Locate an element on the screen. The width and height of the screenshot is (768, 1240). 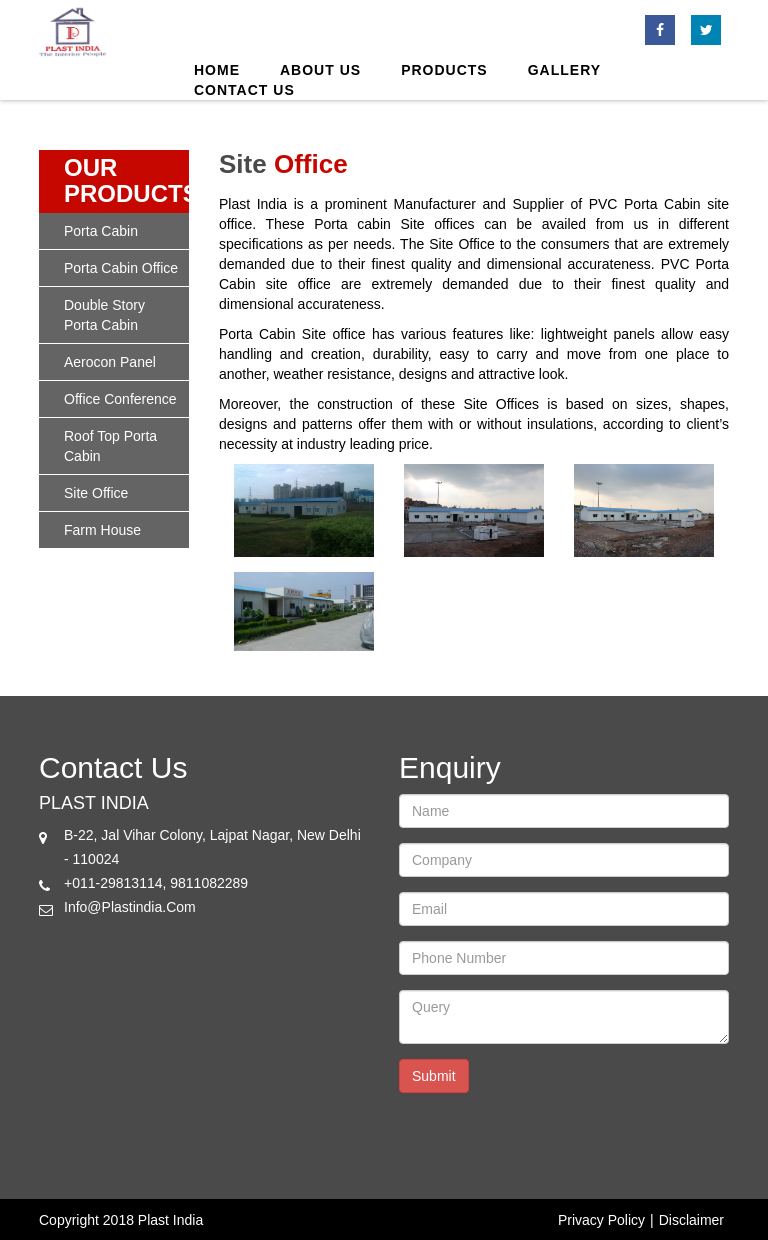
porta cabin office is located at coordinates (121, 268).